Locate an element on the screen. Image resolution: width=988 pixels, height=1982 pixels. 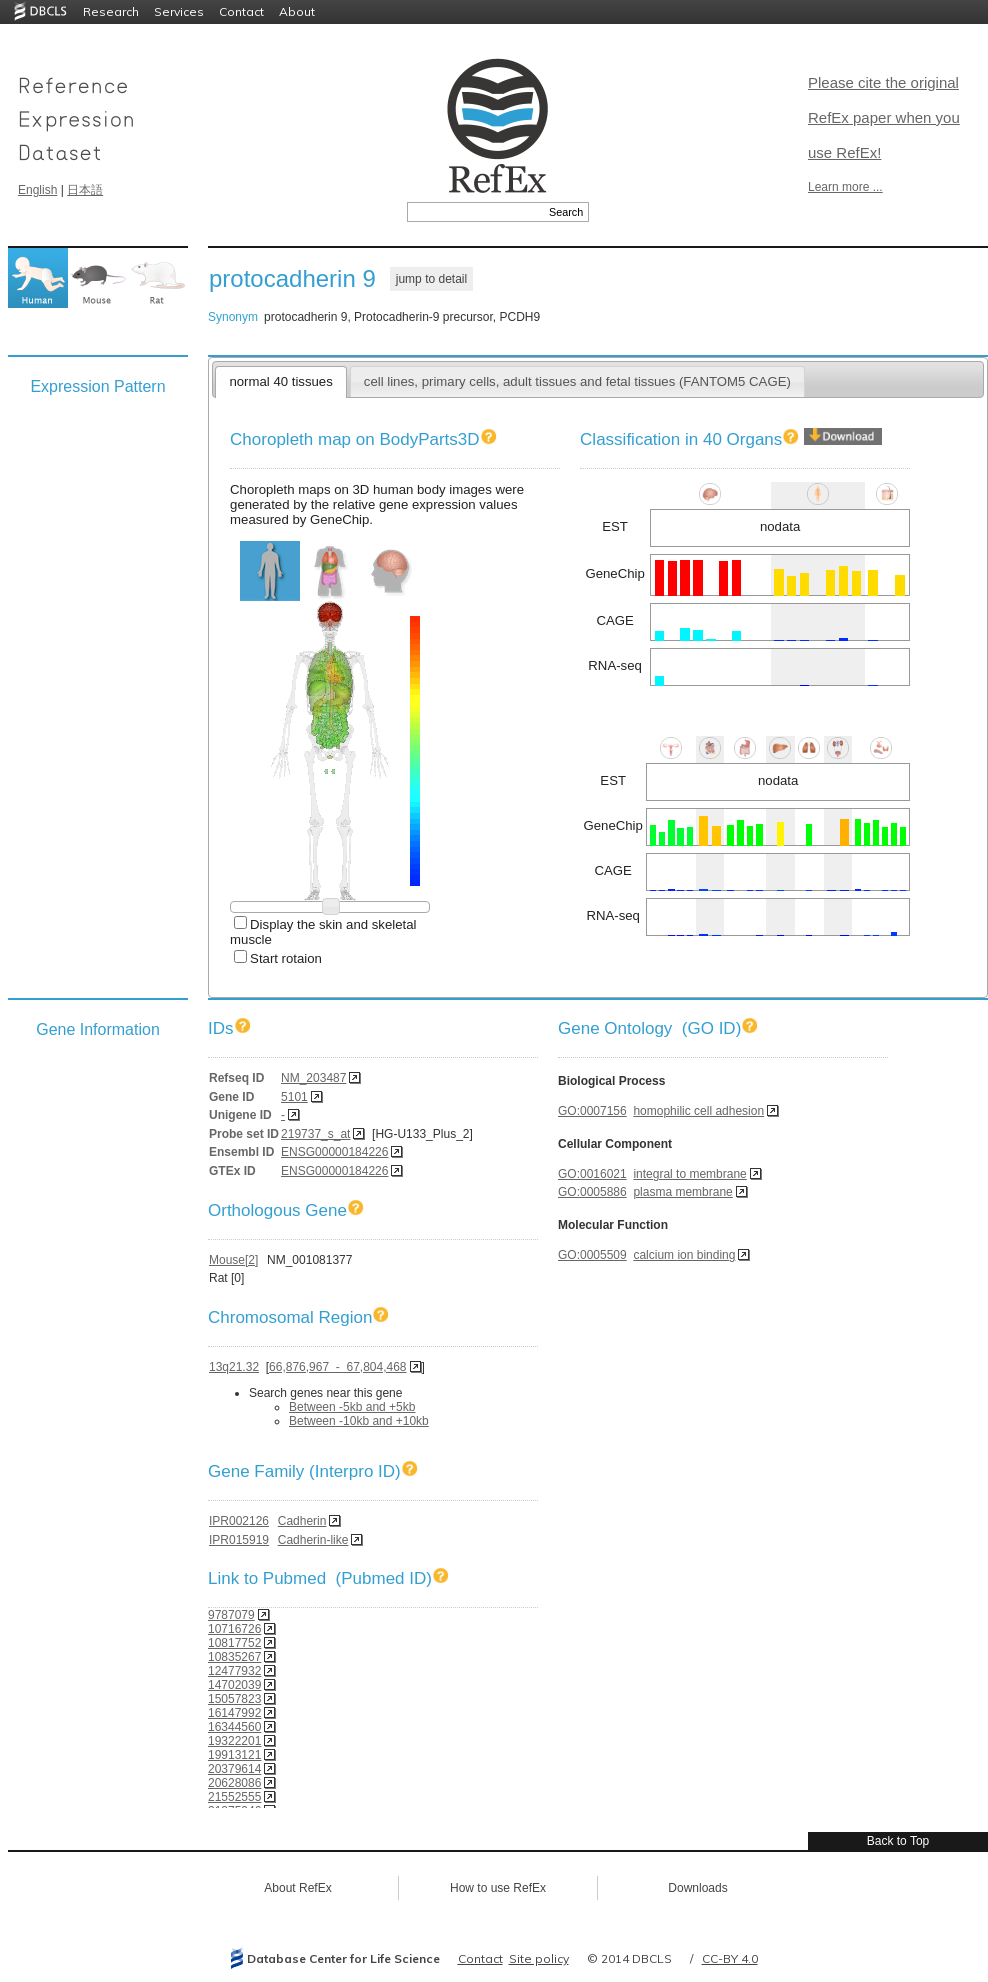
10716726 is located at coordinates (234, 1629).